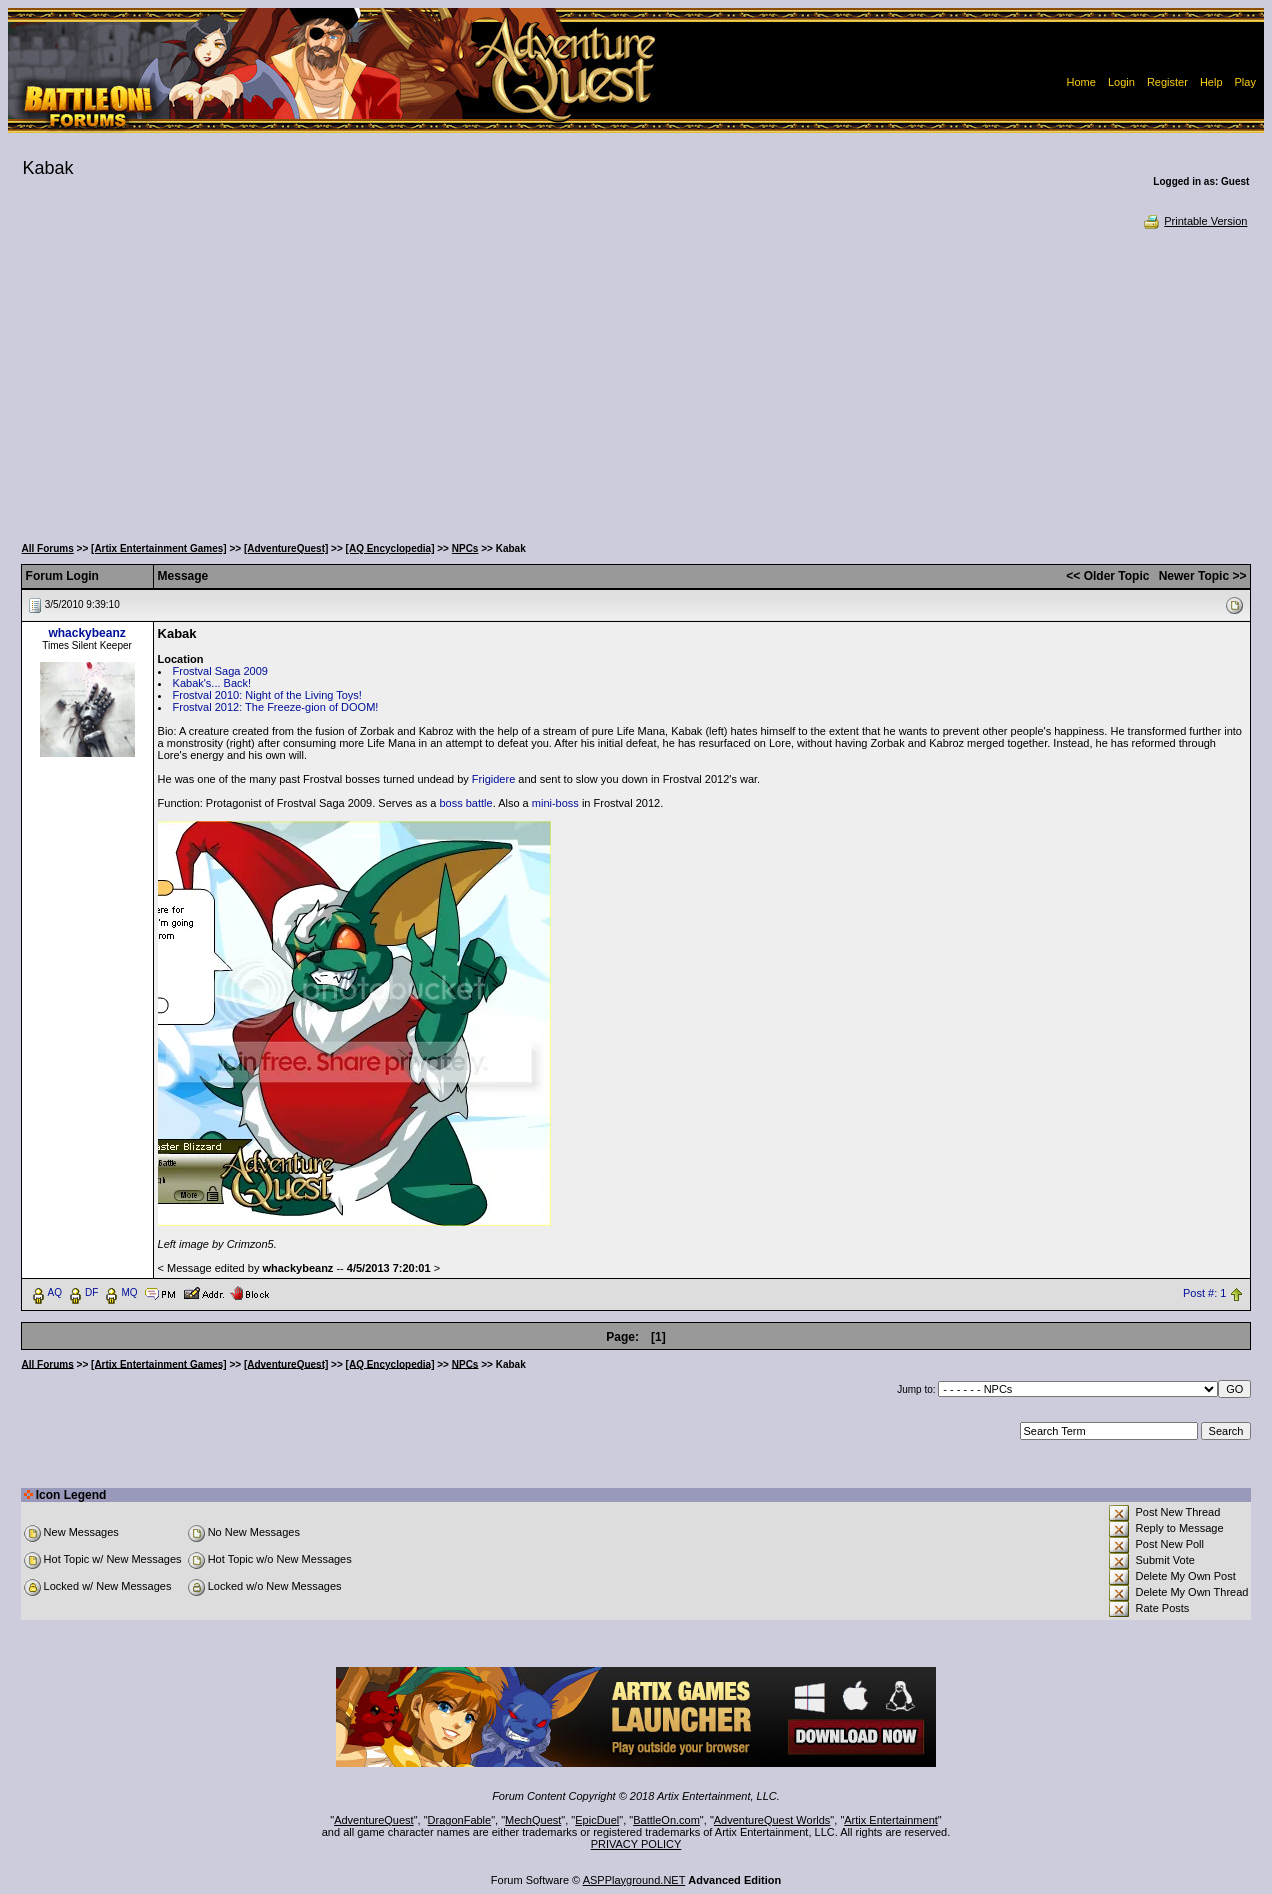 The height and width of the screenshot is (1894, 1272). I want to click on PRIVACY POLICY, so click(636, 1844).